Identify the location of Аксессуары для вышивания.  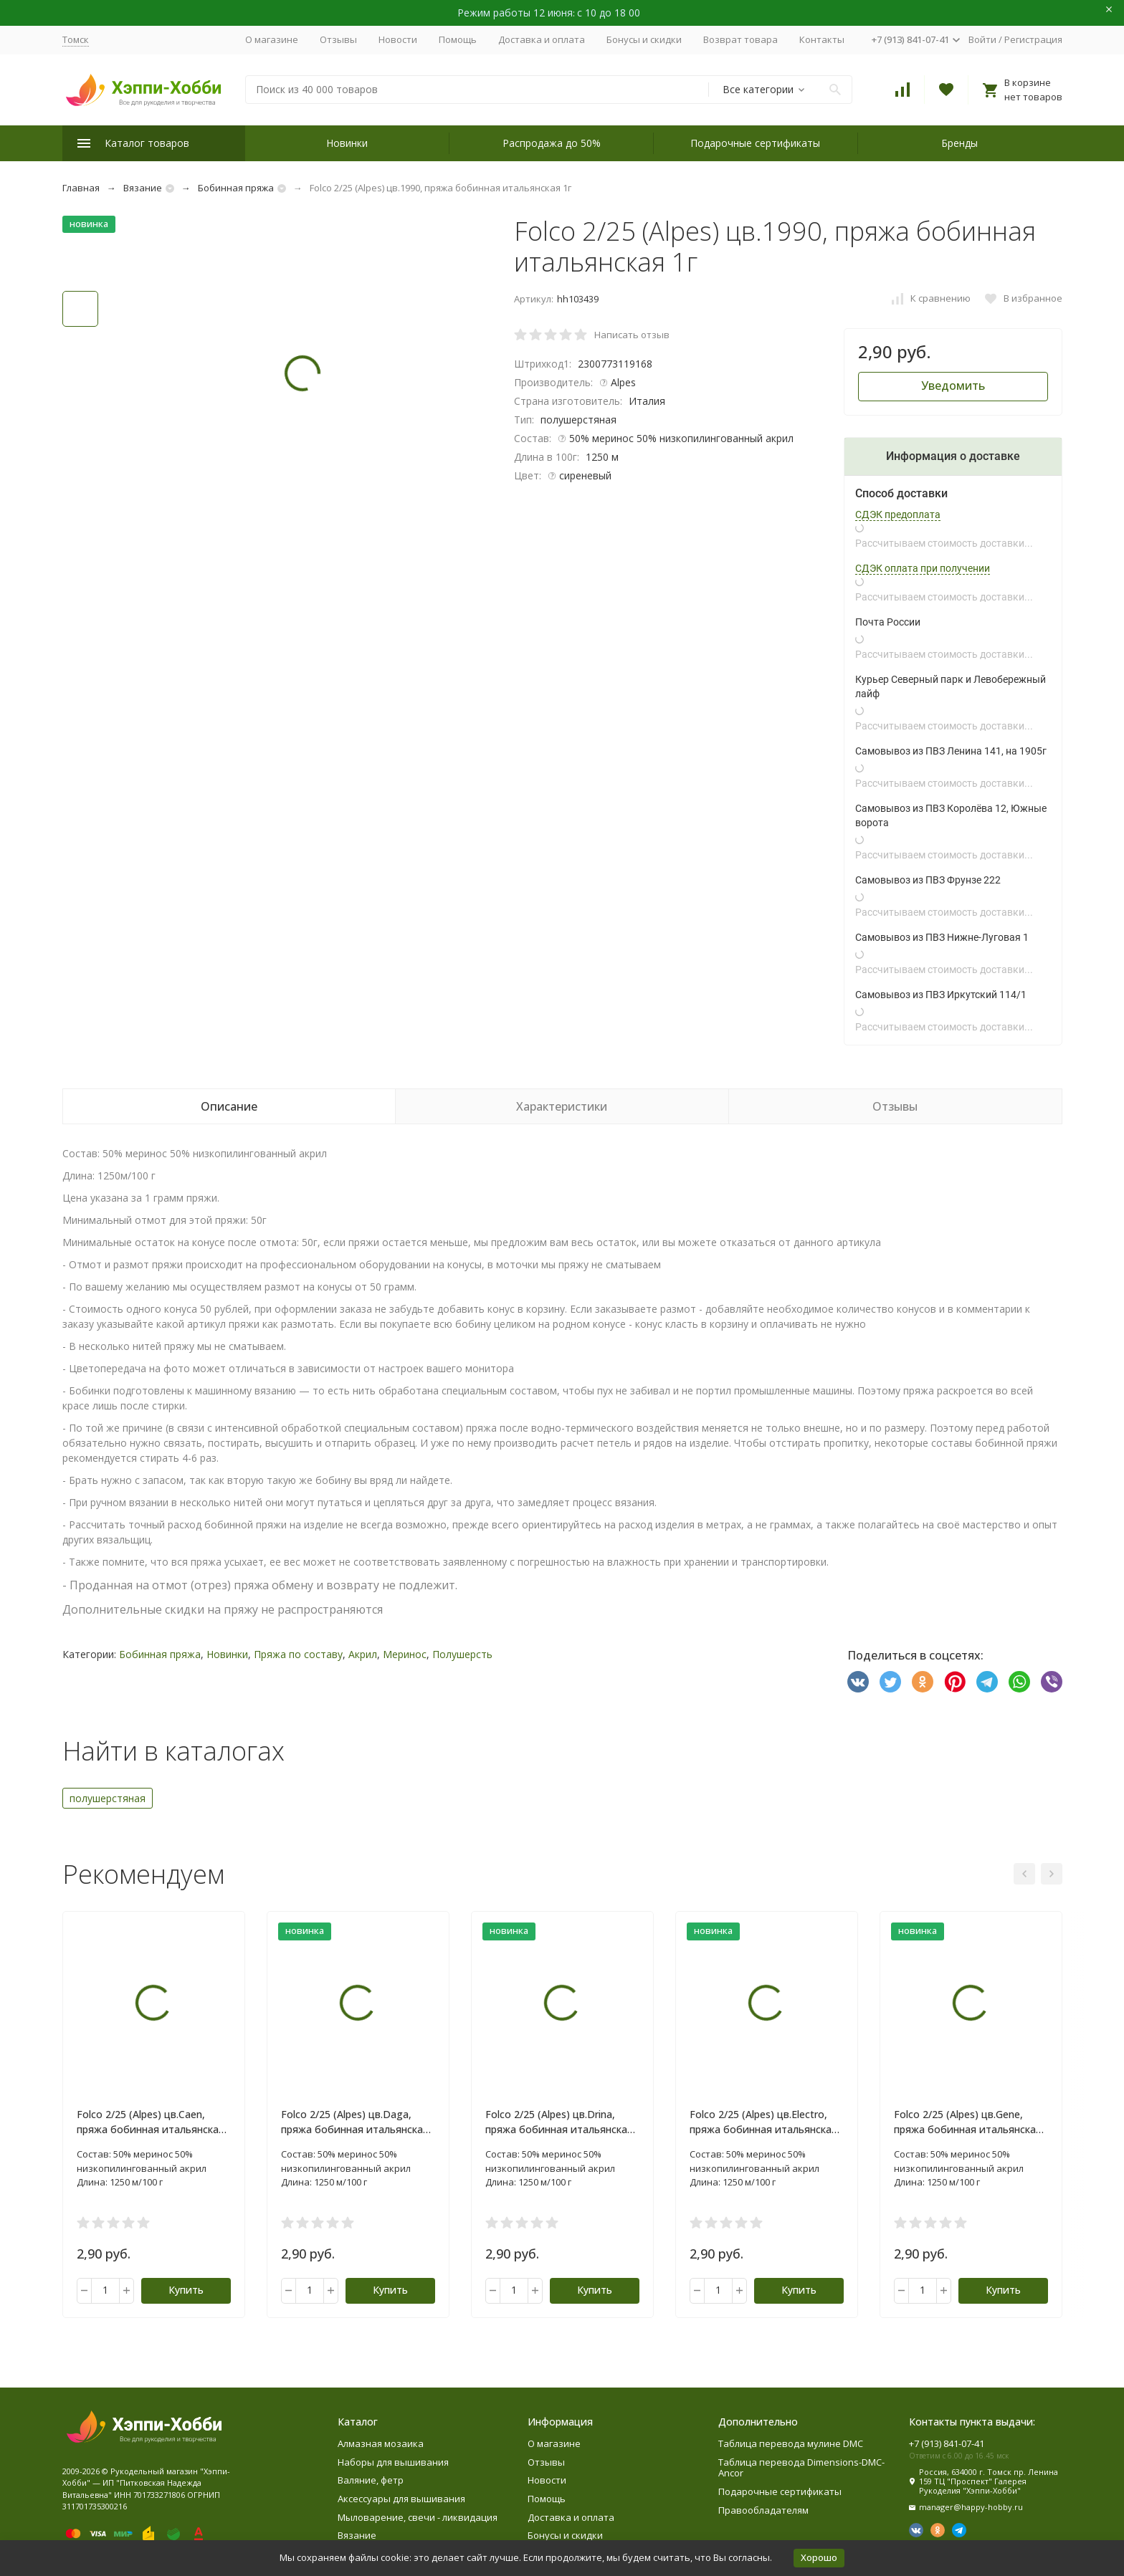
(401, 2498).